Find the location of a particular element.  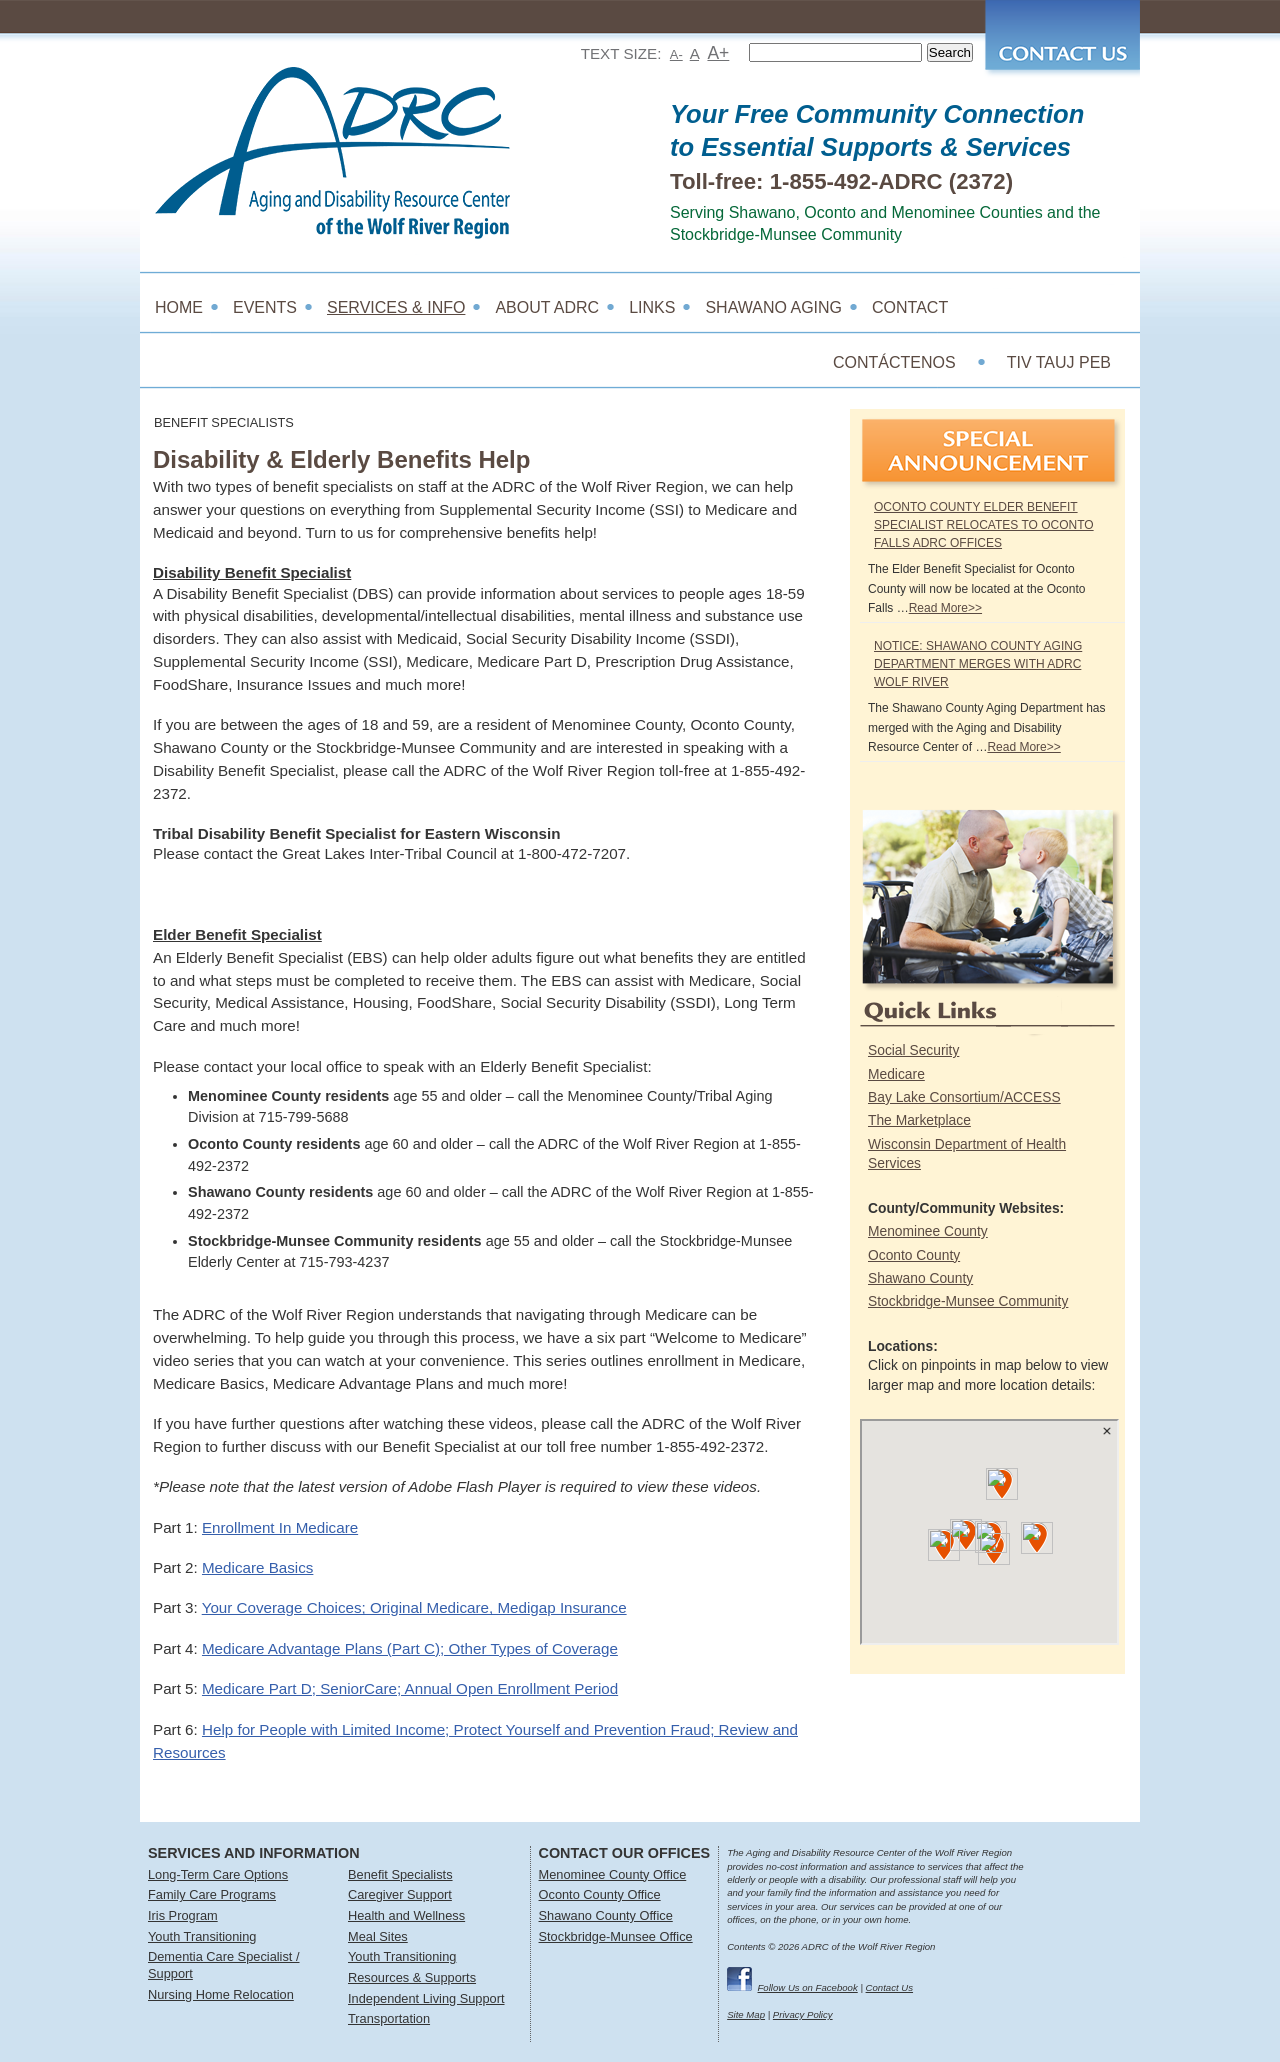

The Marketplace is located at coordinates (919, 1120).